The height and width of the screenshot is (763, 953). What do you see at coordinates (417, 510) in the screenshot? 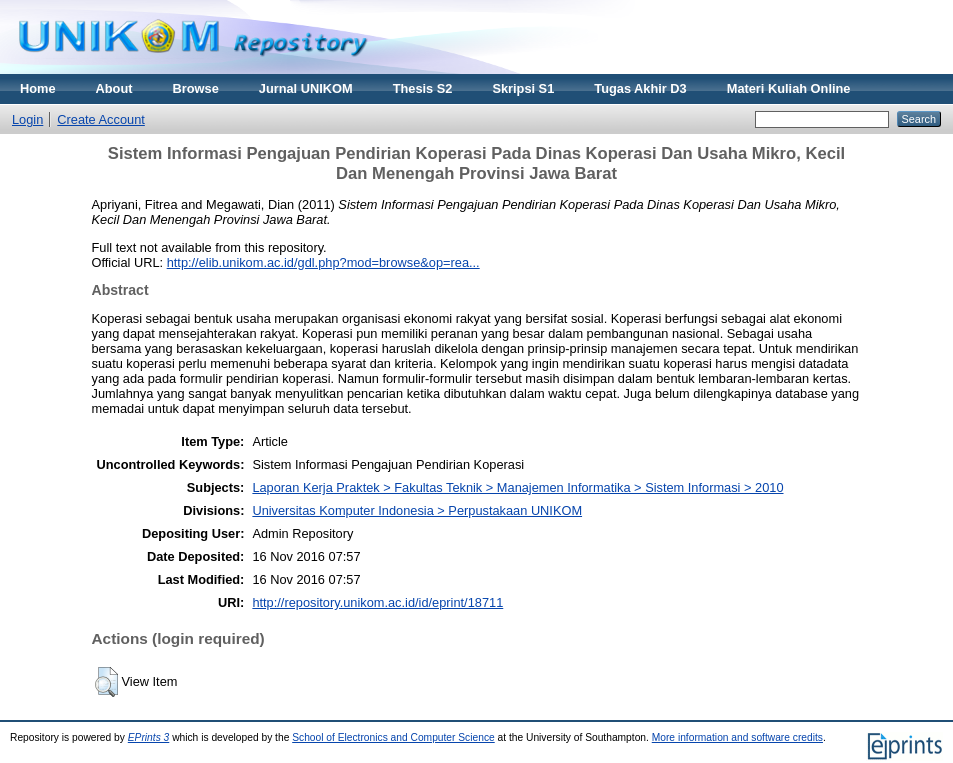
I see `Universitas Komputer Indonesia > Perpustakaan UNIKOM` at bounding box center [417, 510].